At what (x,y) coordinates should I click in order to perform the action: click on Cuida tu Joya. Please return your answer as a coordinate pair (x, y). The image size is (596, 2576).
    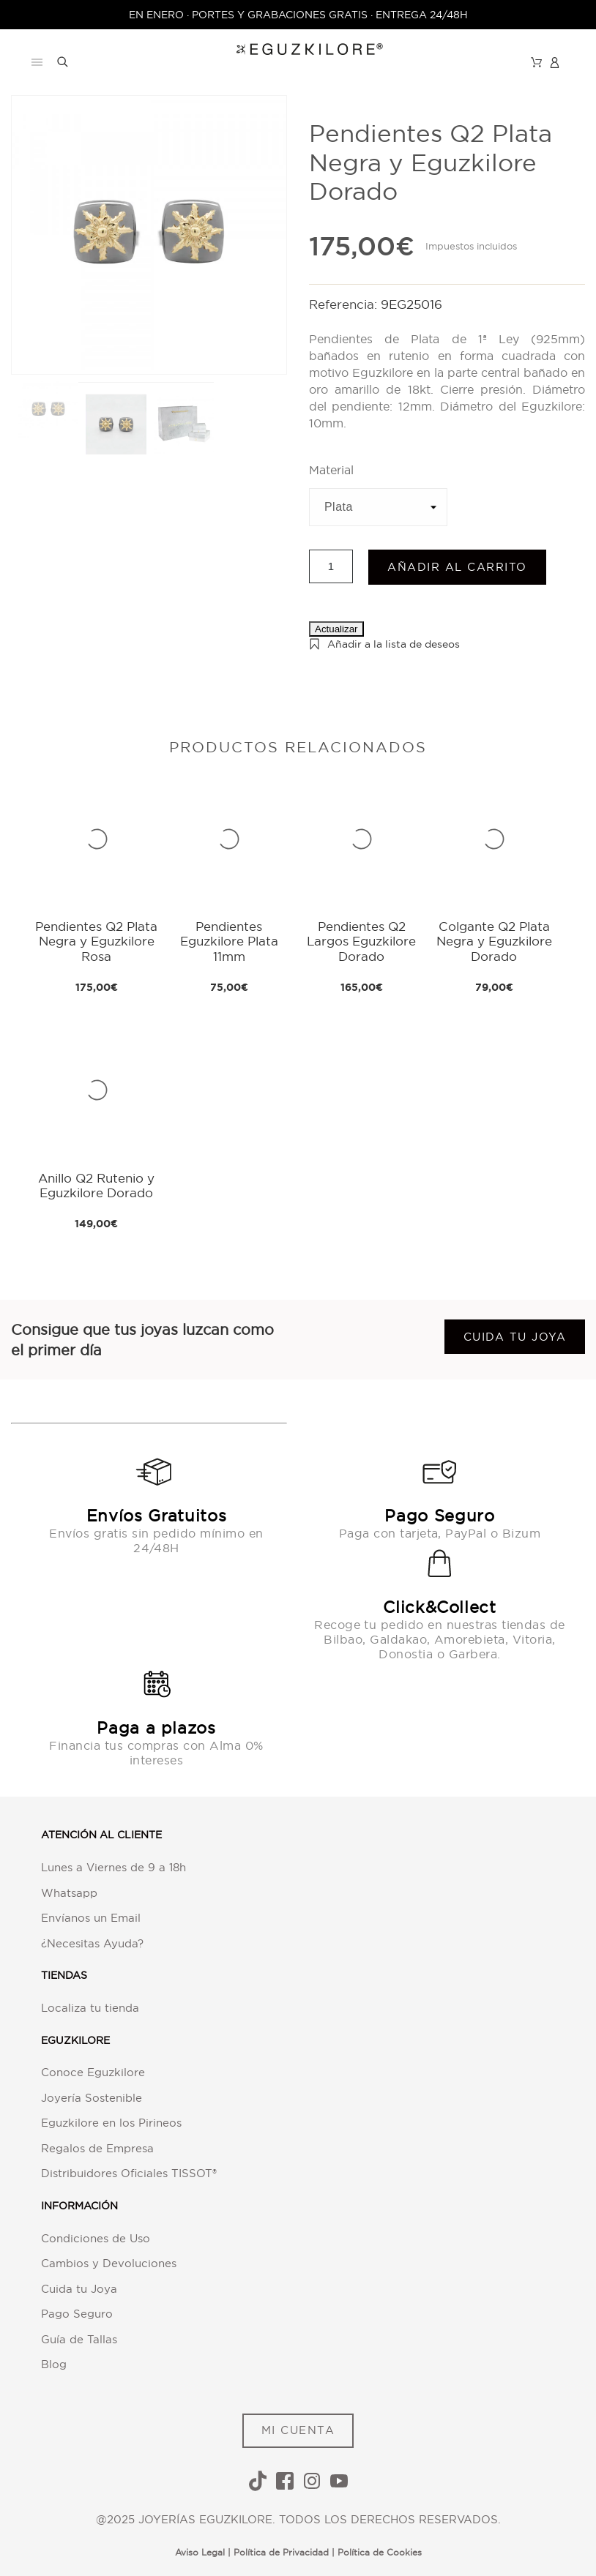
    Looking at the image, I should click on (79, 2289).